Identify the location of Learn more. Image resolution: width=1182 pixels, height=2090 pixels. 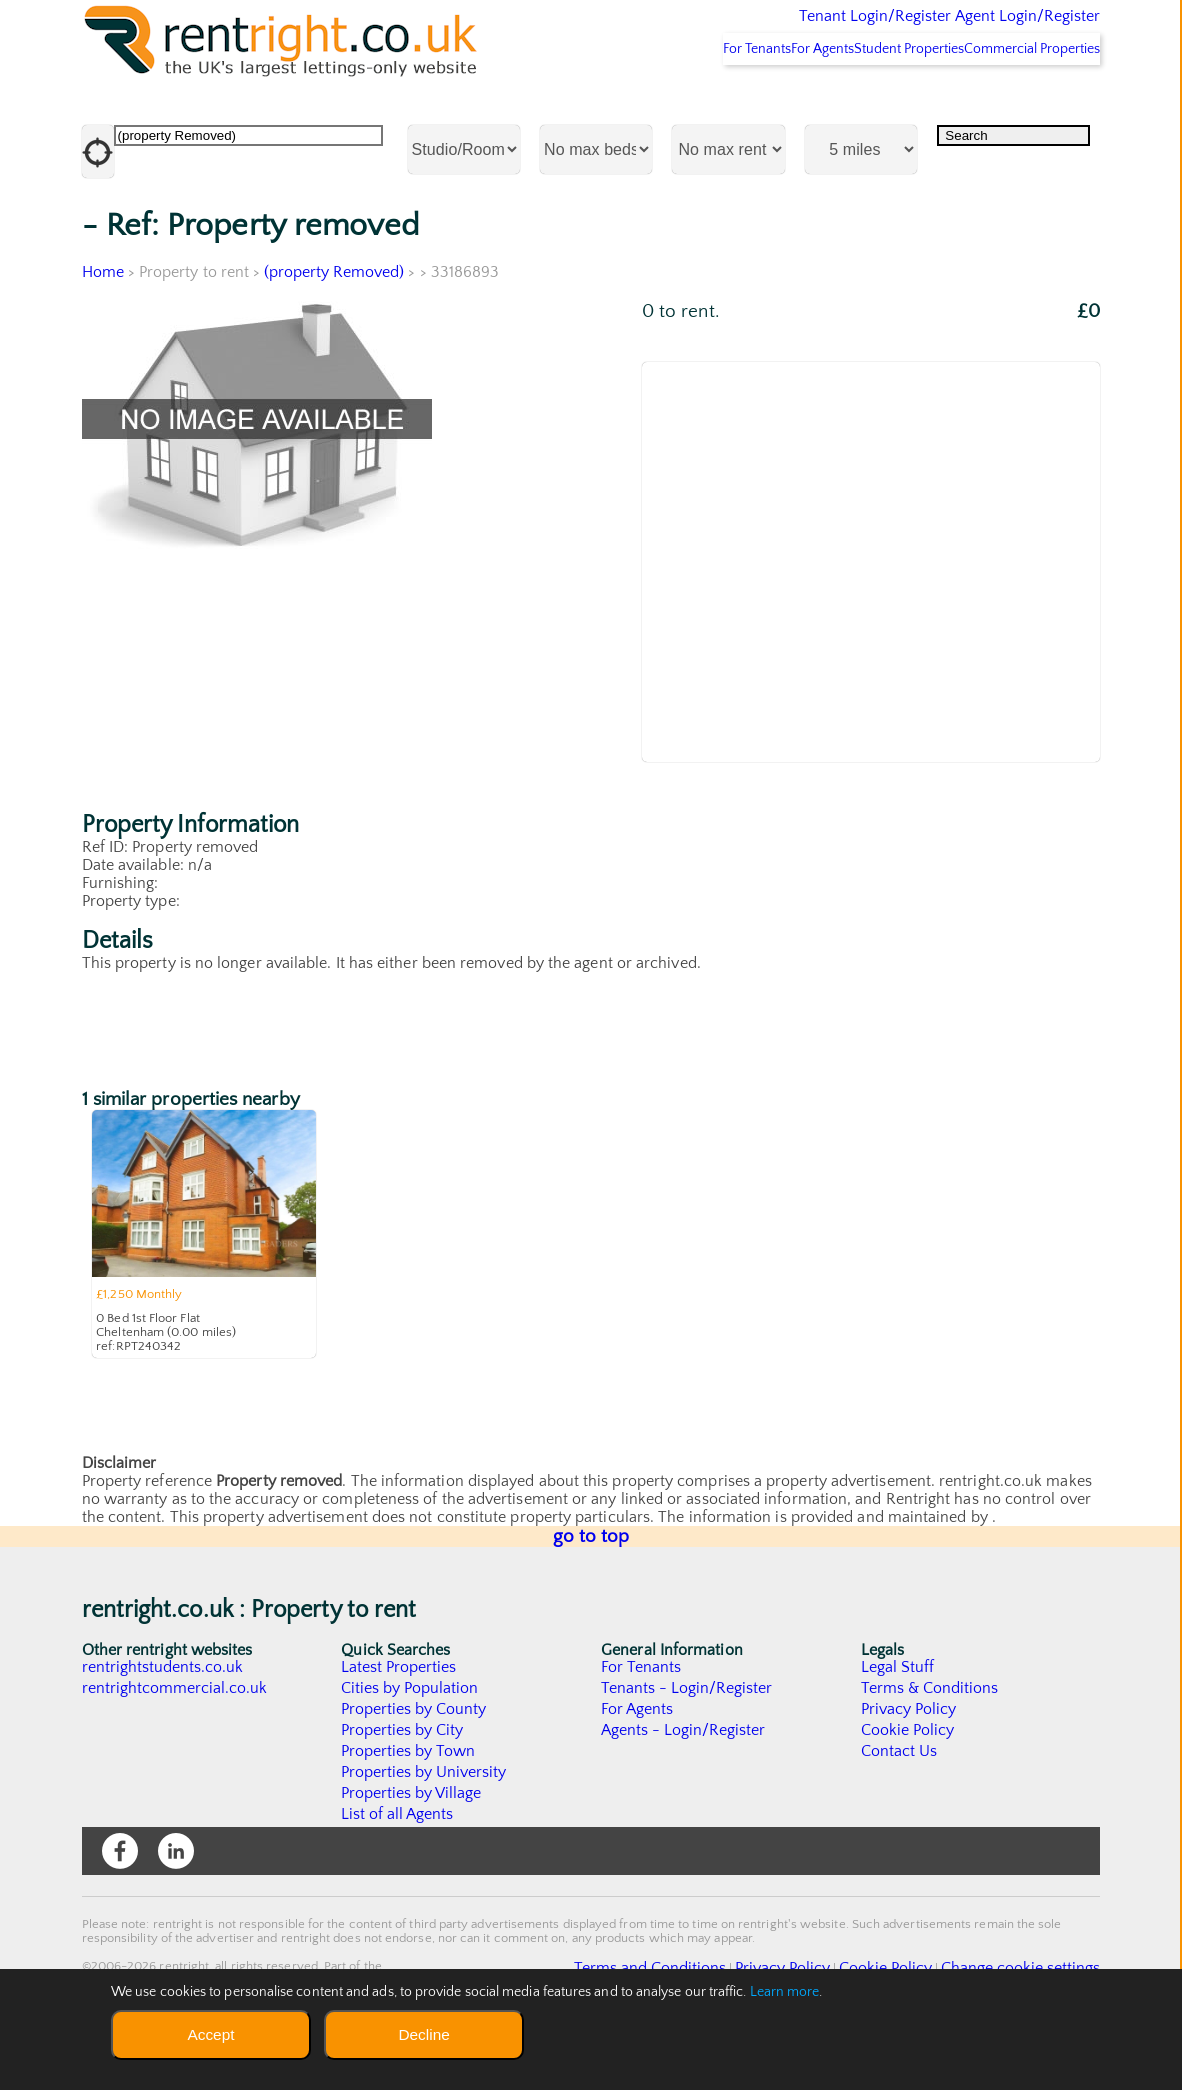
(785, 1992).